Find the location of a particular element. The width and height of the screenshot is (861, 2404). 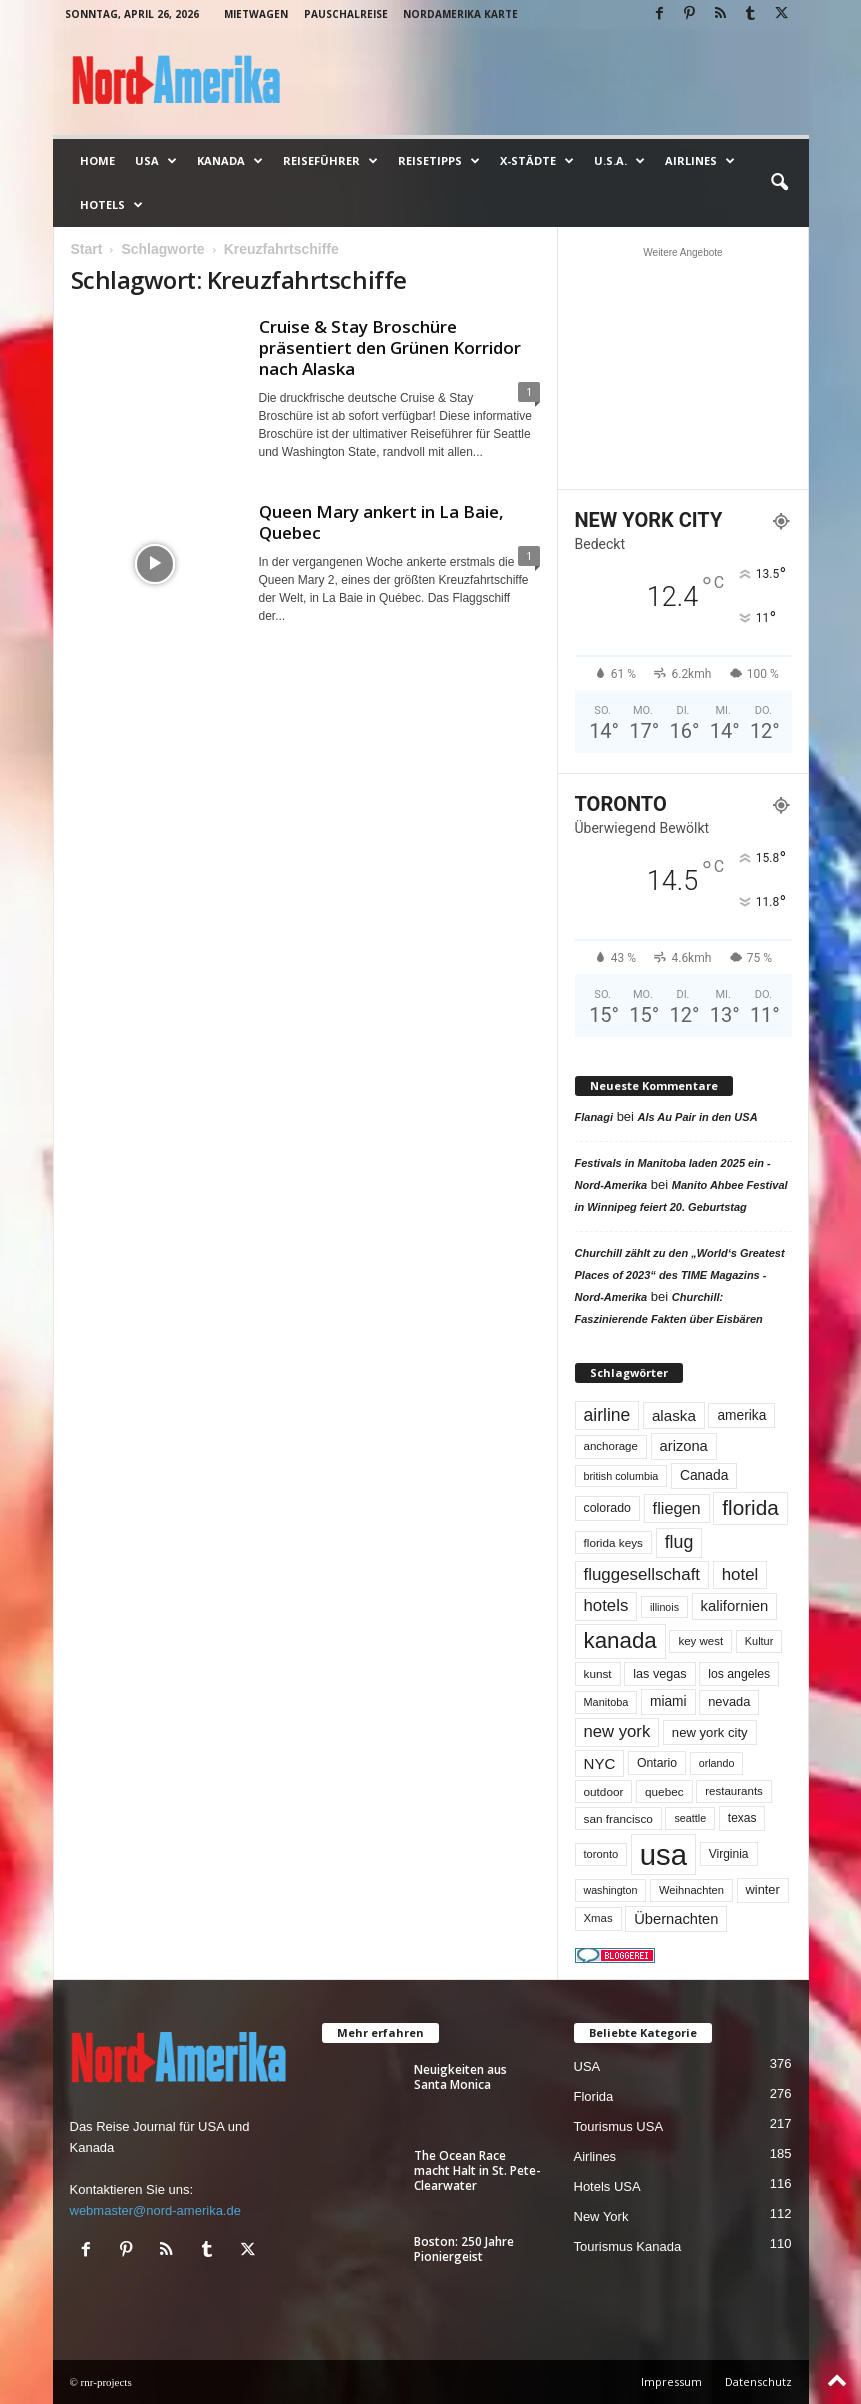

Datenschutz is located at coordinates (758, 2381).